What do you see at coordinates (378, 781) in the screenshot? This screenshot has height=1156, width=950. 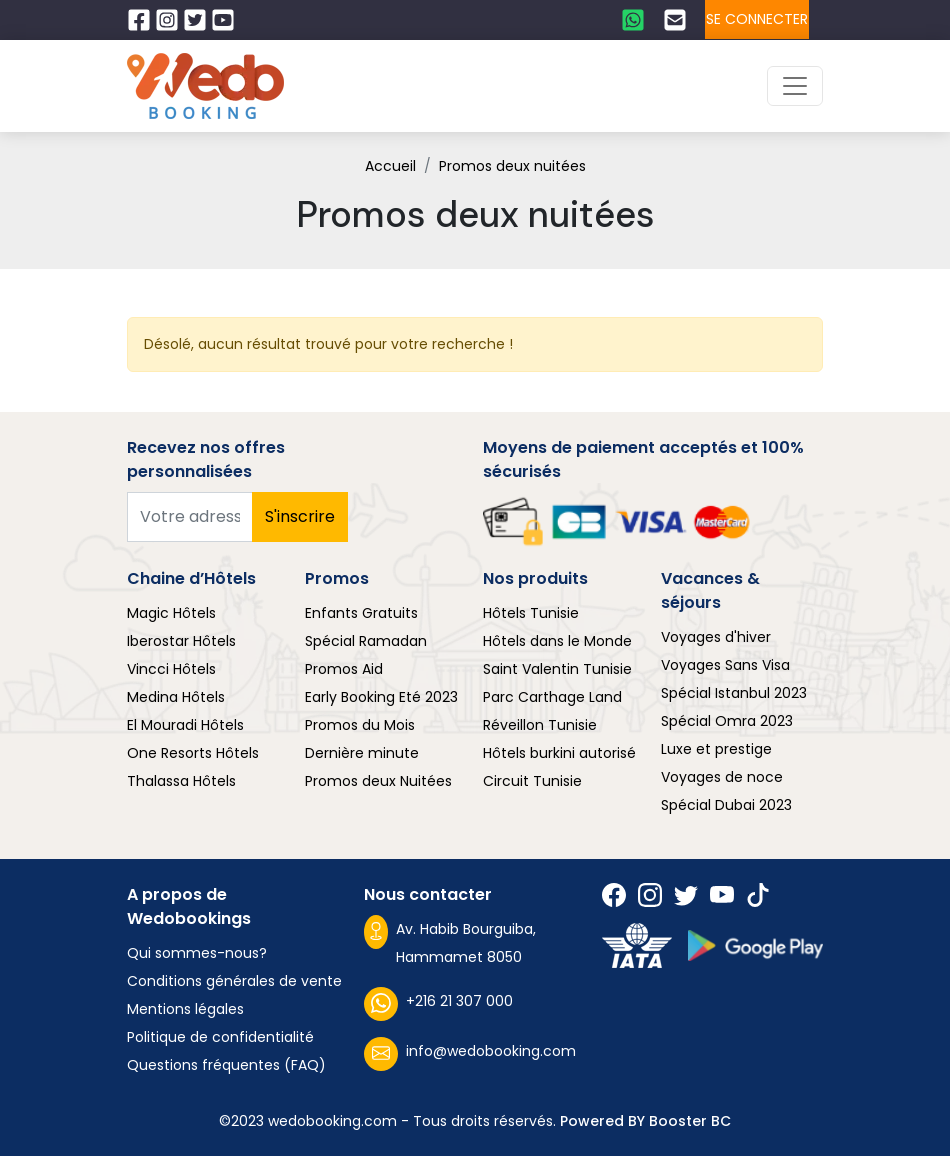 I see `Promos deux Nuitées` at bounding box center [378, 781].